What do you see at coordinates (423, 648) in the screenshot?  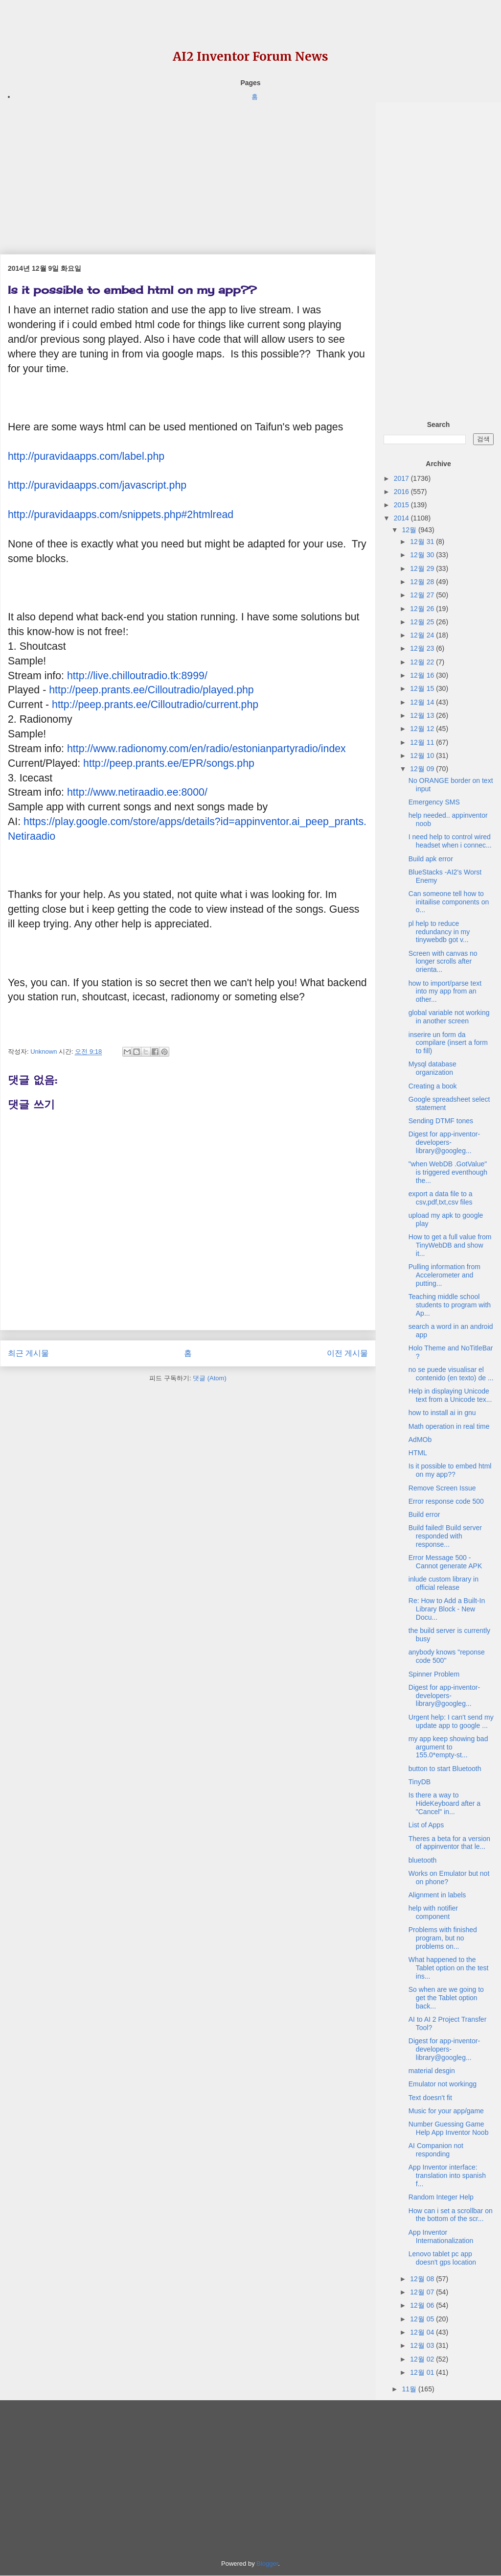 I see `12월 23` at bounding box center [423, 648].